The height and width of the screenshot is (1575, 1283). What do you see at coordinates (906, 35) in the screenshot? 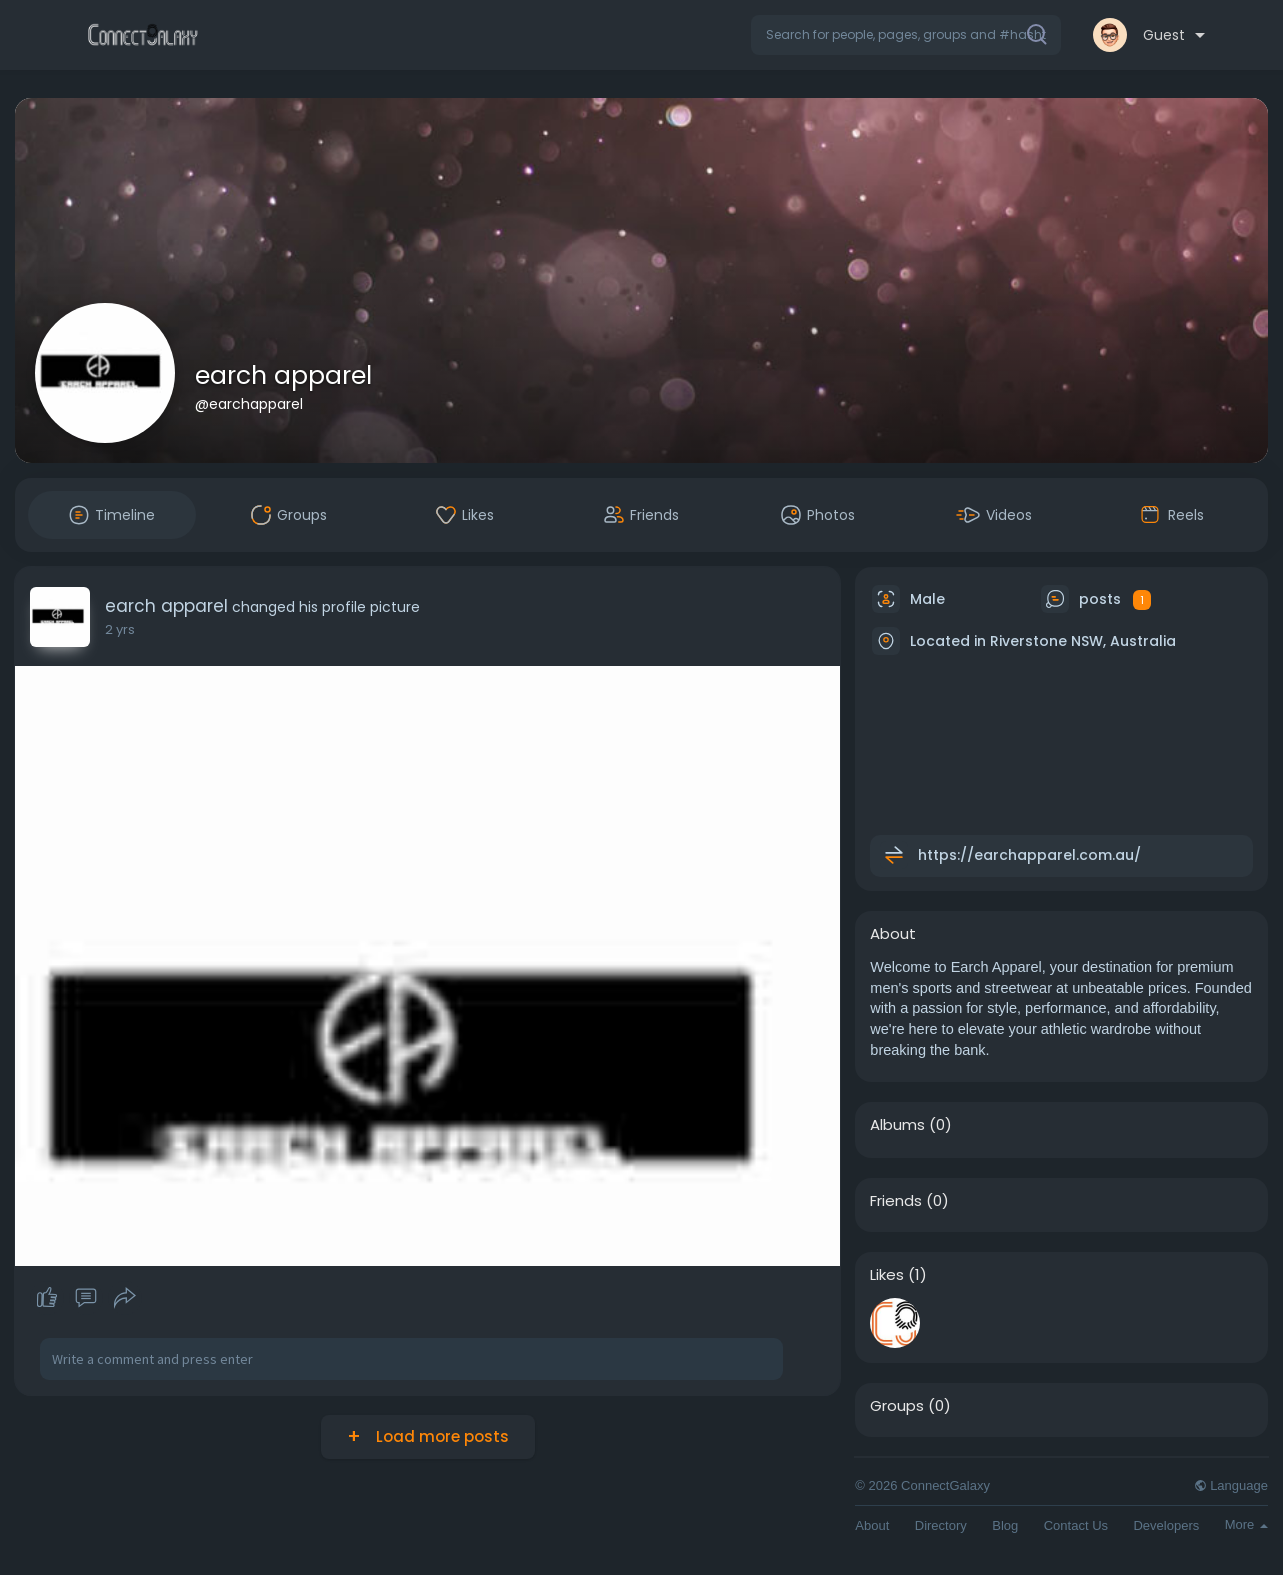
I see `[button]` at bounding box center [906, 35].